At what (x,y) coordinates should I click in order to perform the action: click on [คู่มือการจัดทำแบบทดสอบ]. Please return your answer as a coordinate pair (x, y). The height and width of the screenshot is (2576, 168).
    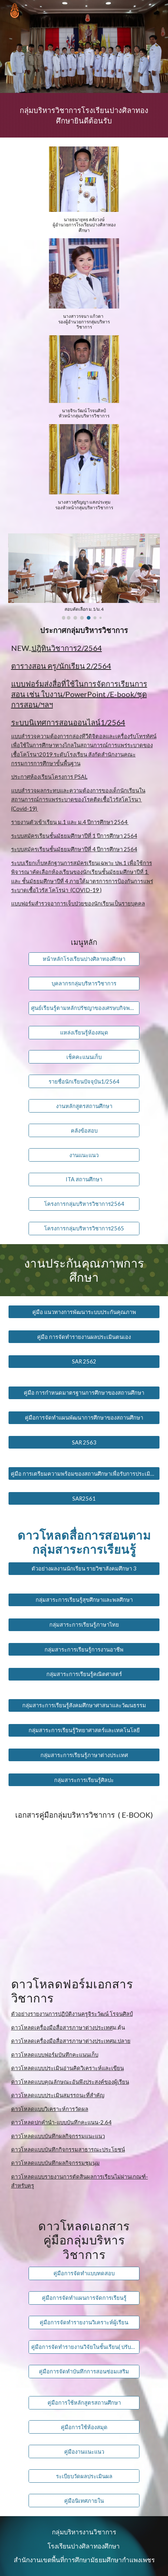
    Looking at the image, I should click on (84, 2273).